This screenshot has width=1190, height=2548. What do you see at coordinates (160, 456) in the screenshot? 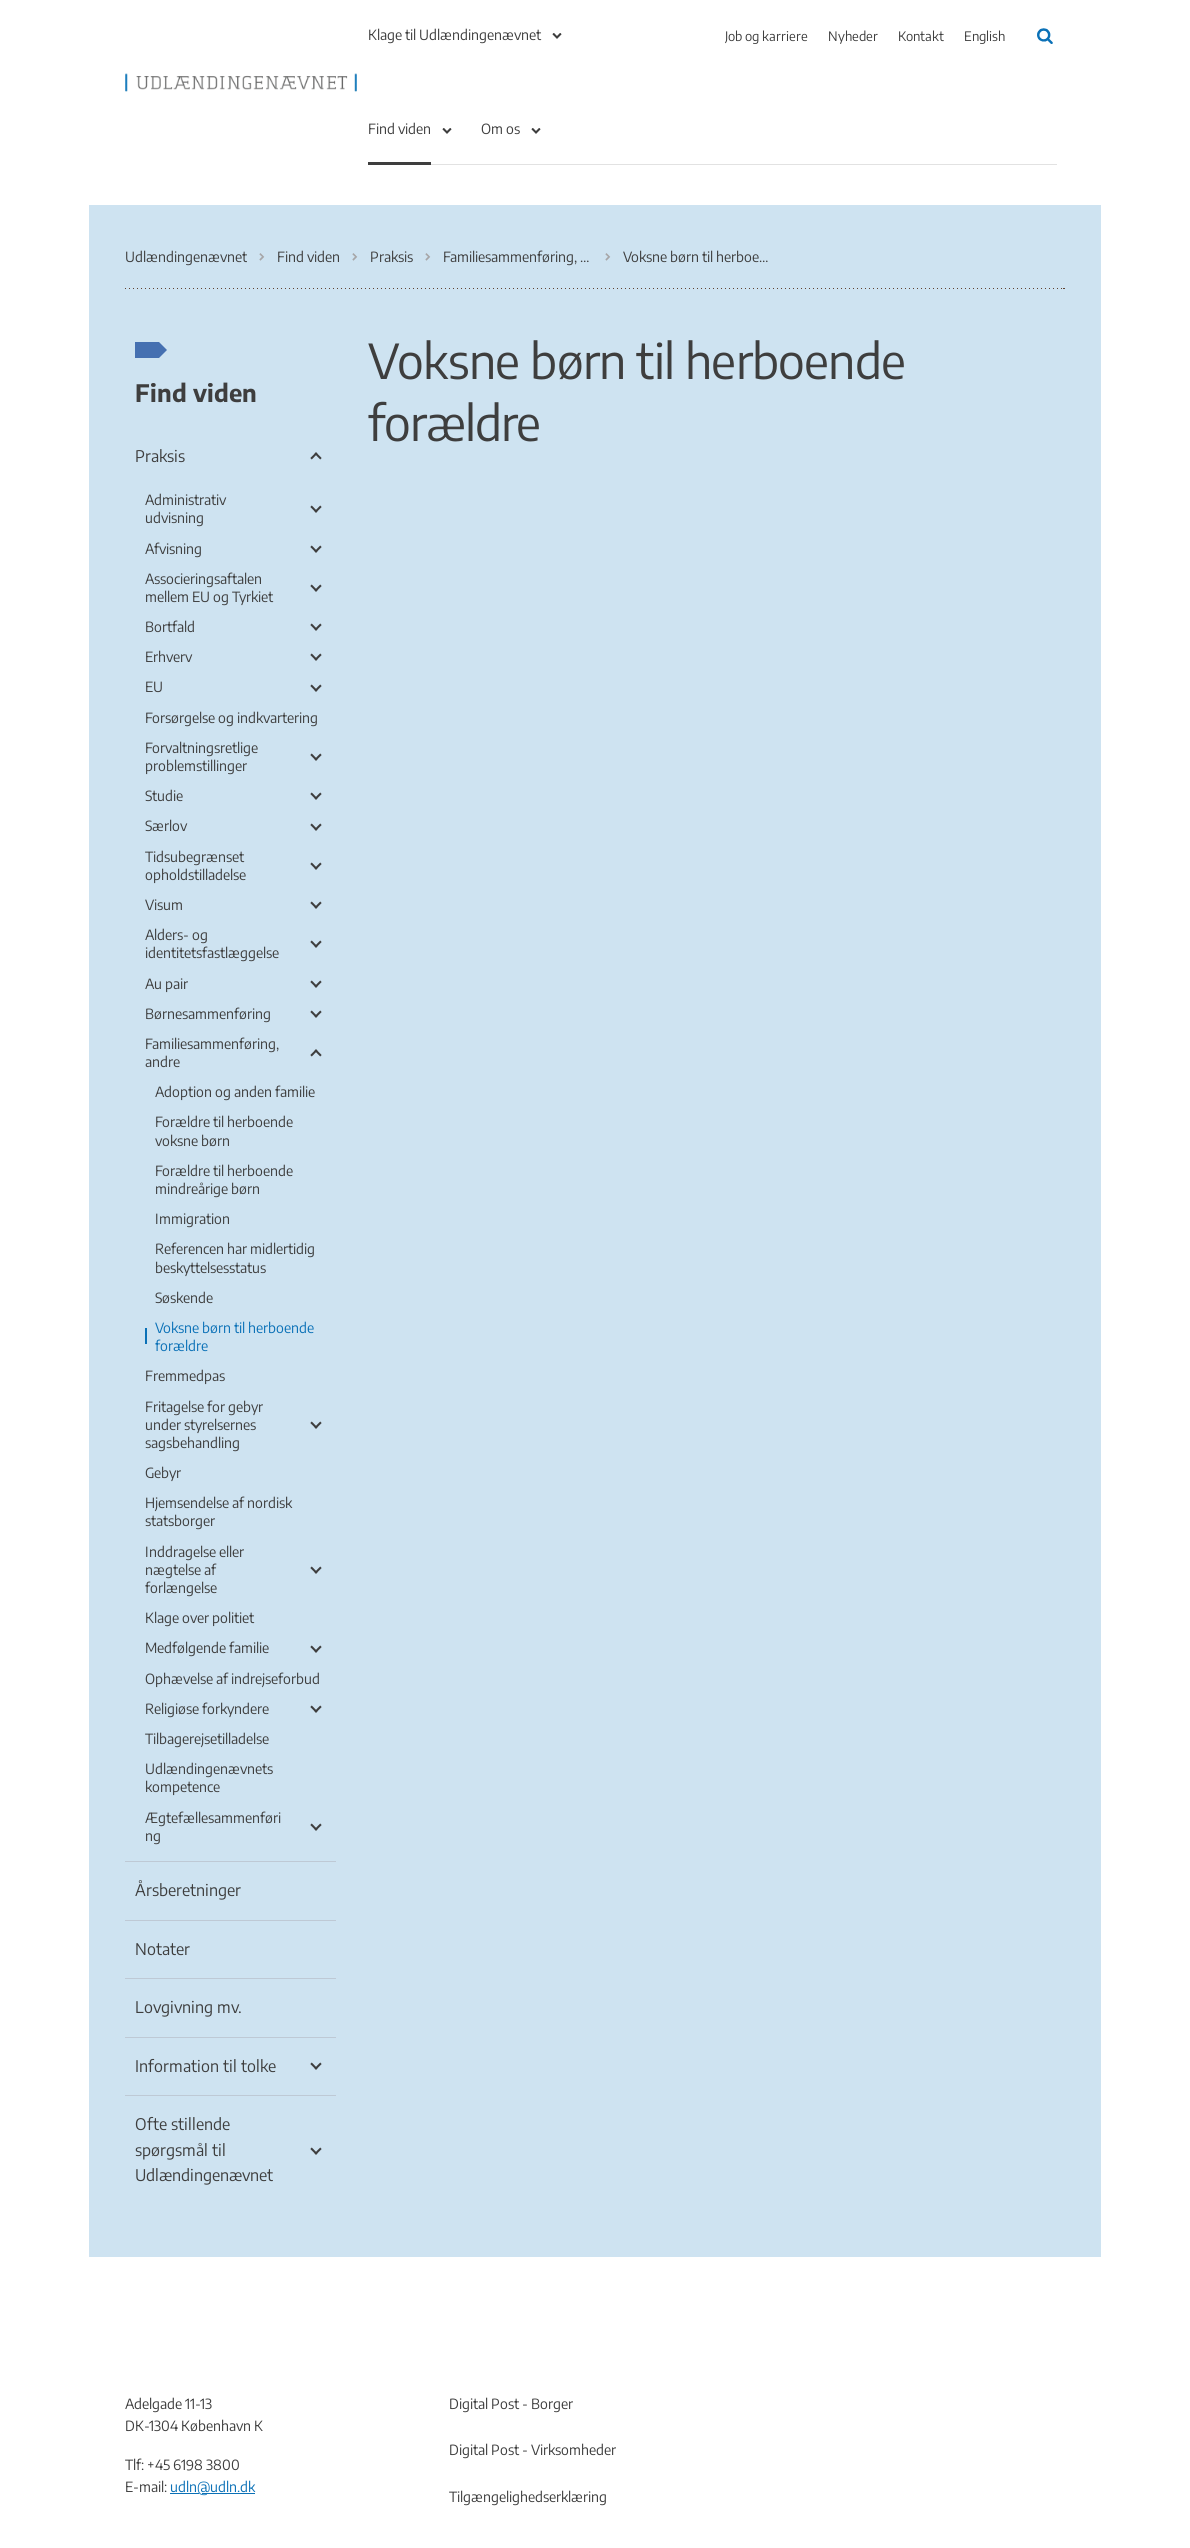
I see `Praksis` at bounding box center [160, 456].